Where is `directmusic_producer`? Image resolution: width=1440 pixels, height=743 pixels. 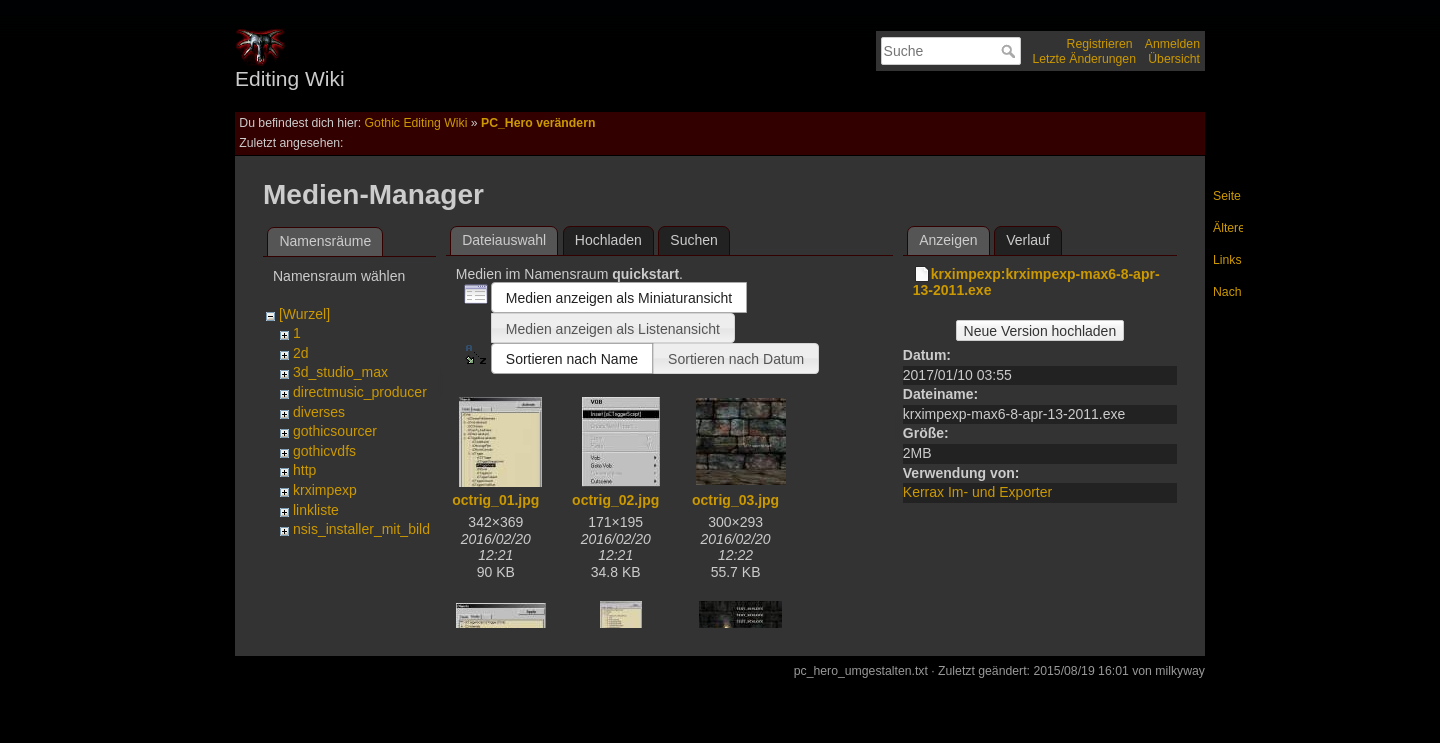 directmusic_producer is located at coordinates (360, 392).